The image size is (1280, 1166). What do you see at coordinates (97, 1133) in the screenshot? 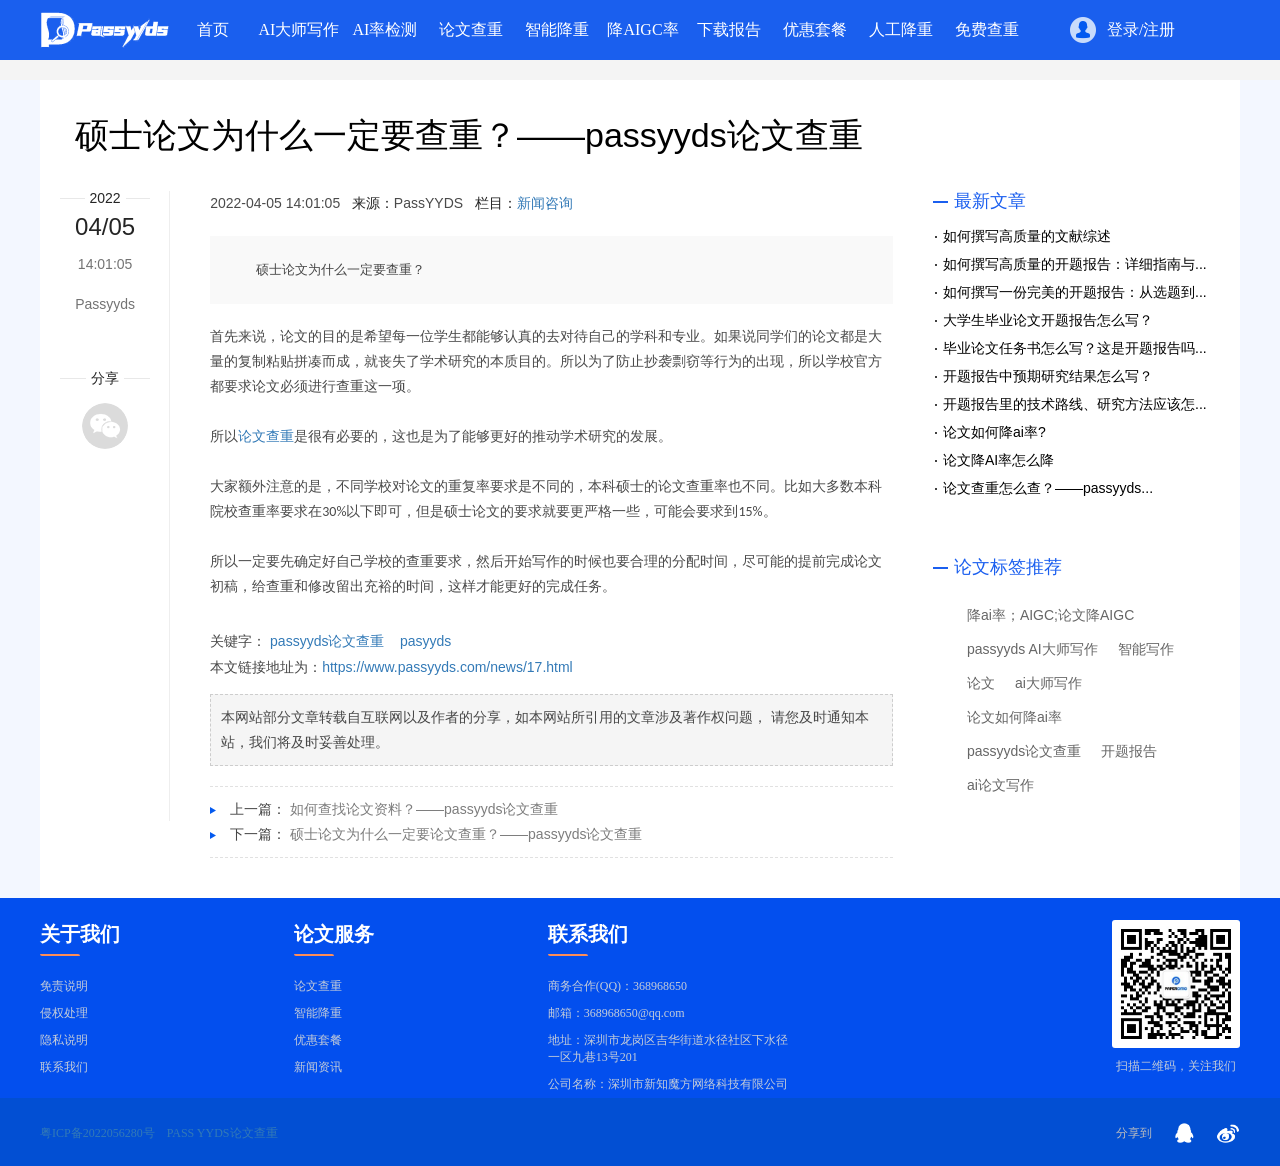
I see `粤ICP备2022056280号` at bounding box center [97, 1133].